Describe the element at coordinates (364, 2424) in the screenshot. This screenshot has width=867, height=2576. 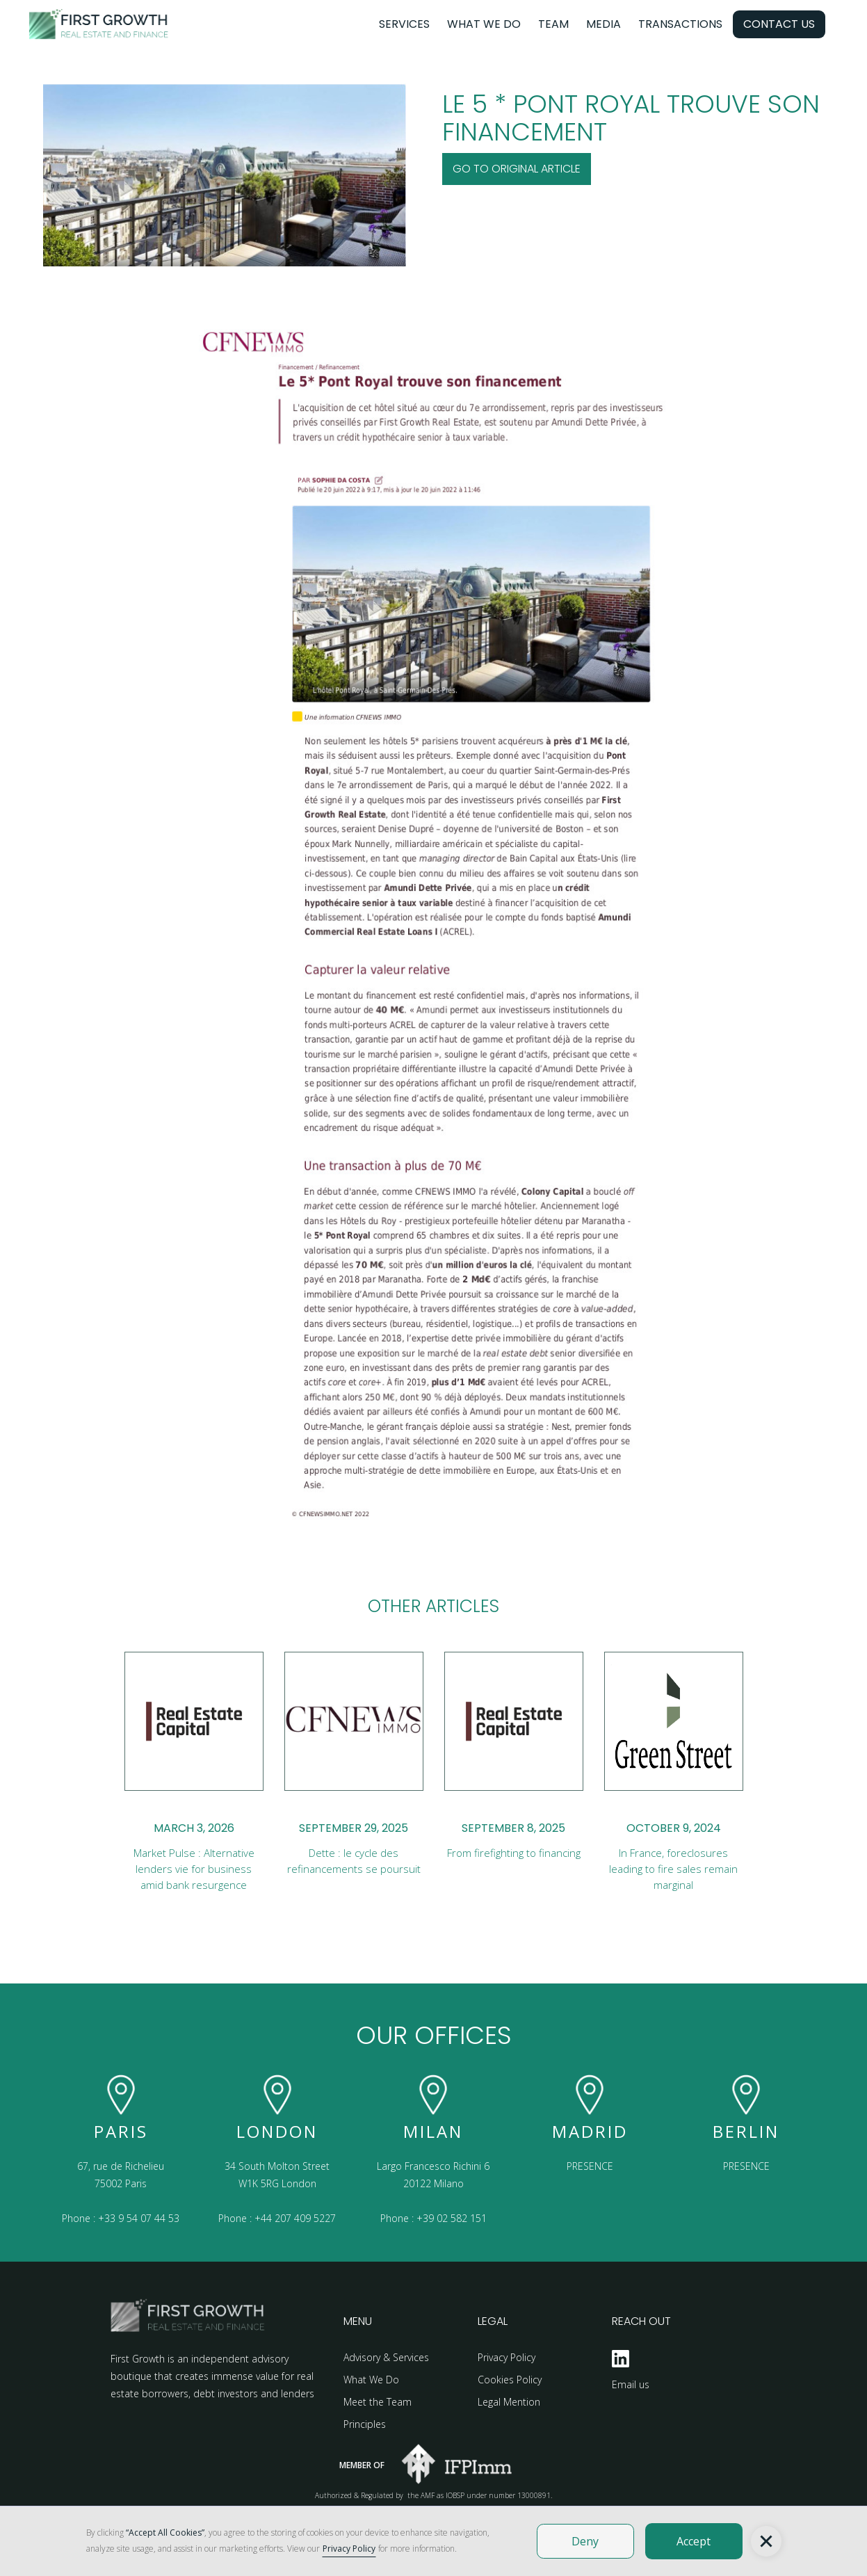
I see `Principles` at that location.